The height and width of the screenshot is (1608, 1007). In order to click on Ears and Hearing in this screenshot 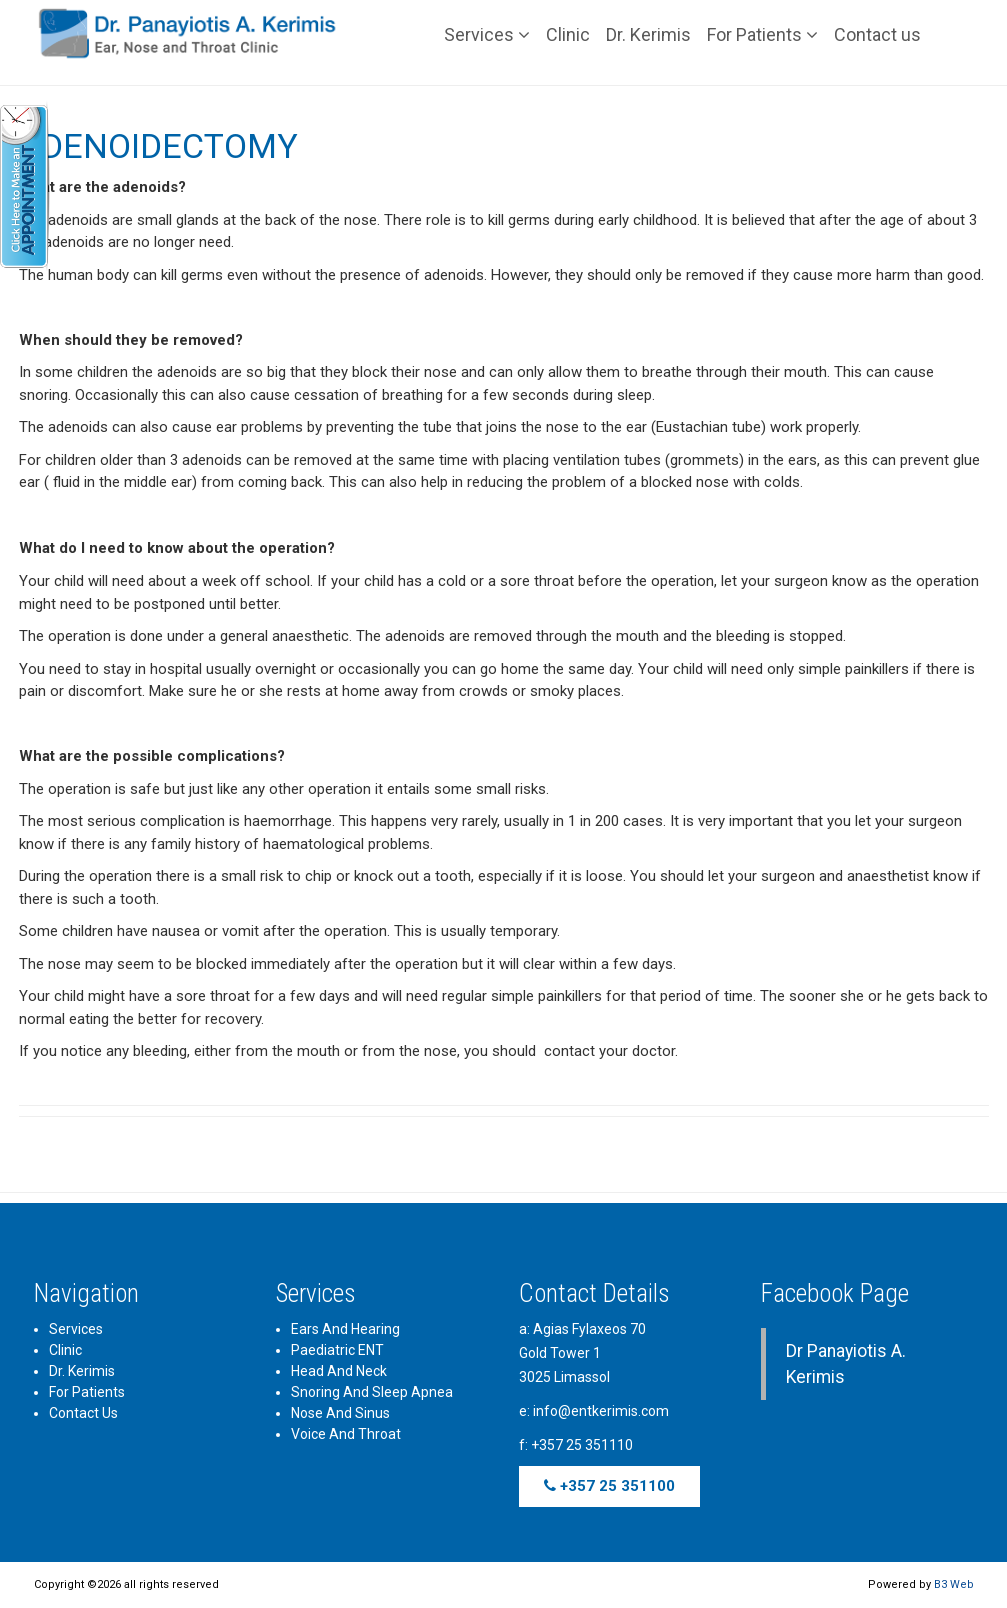, I will do `click(345, 1329)`.